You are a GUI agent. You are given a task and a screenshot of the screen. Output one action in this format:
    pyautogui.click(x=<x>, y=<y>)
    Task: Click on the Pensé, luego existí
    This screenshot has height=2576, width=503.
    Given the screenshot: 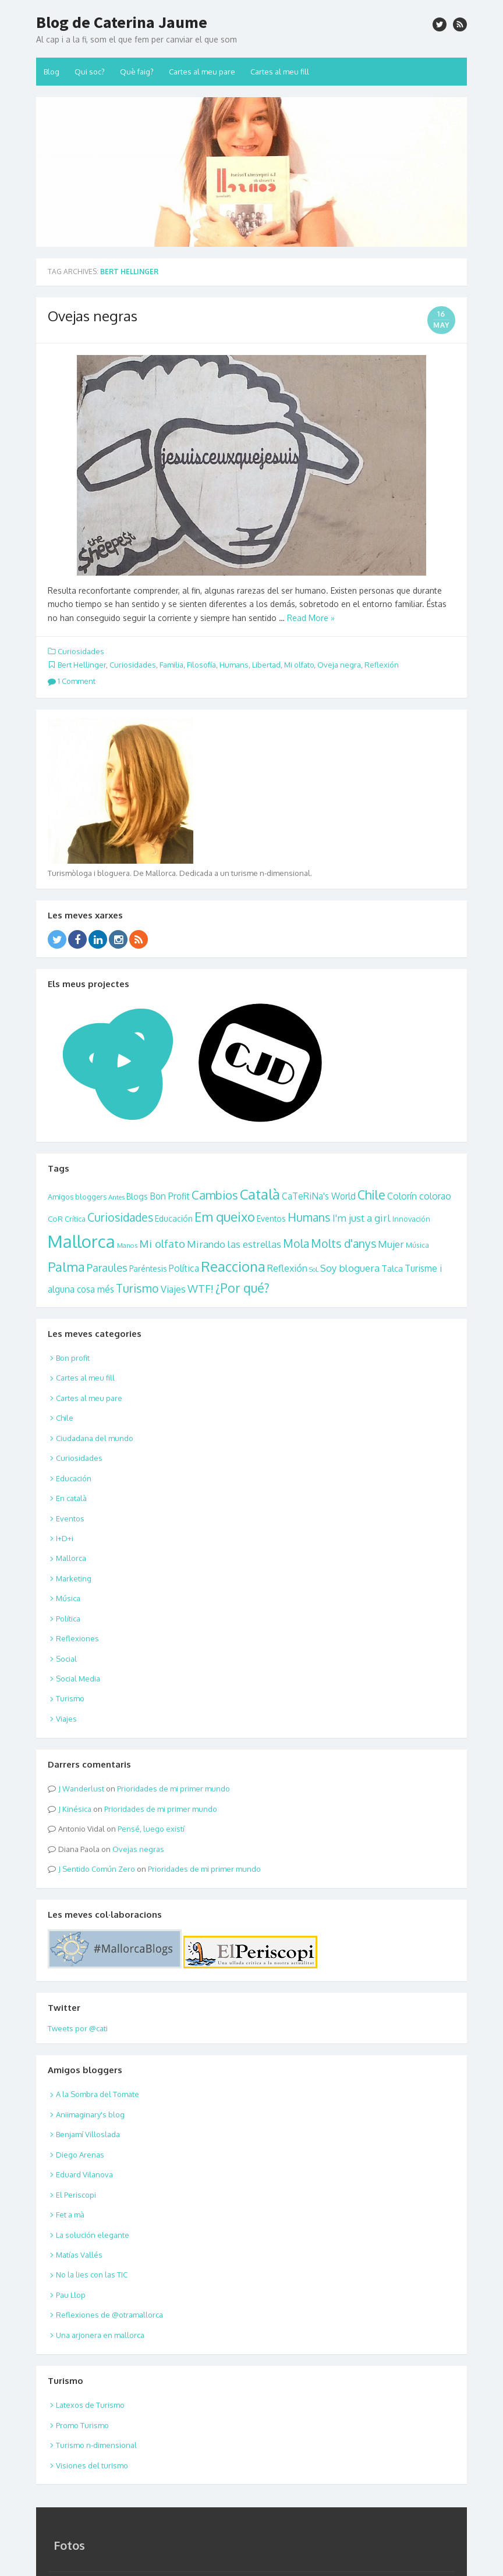 What is the action you would take?
    pyautogui.click(x=151, y=1828)
    